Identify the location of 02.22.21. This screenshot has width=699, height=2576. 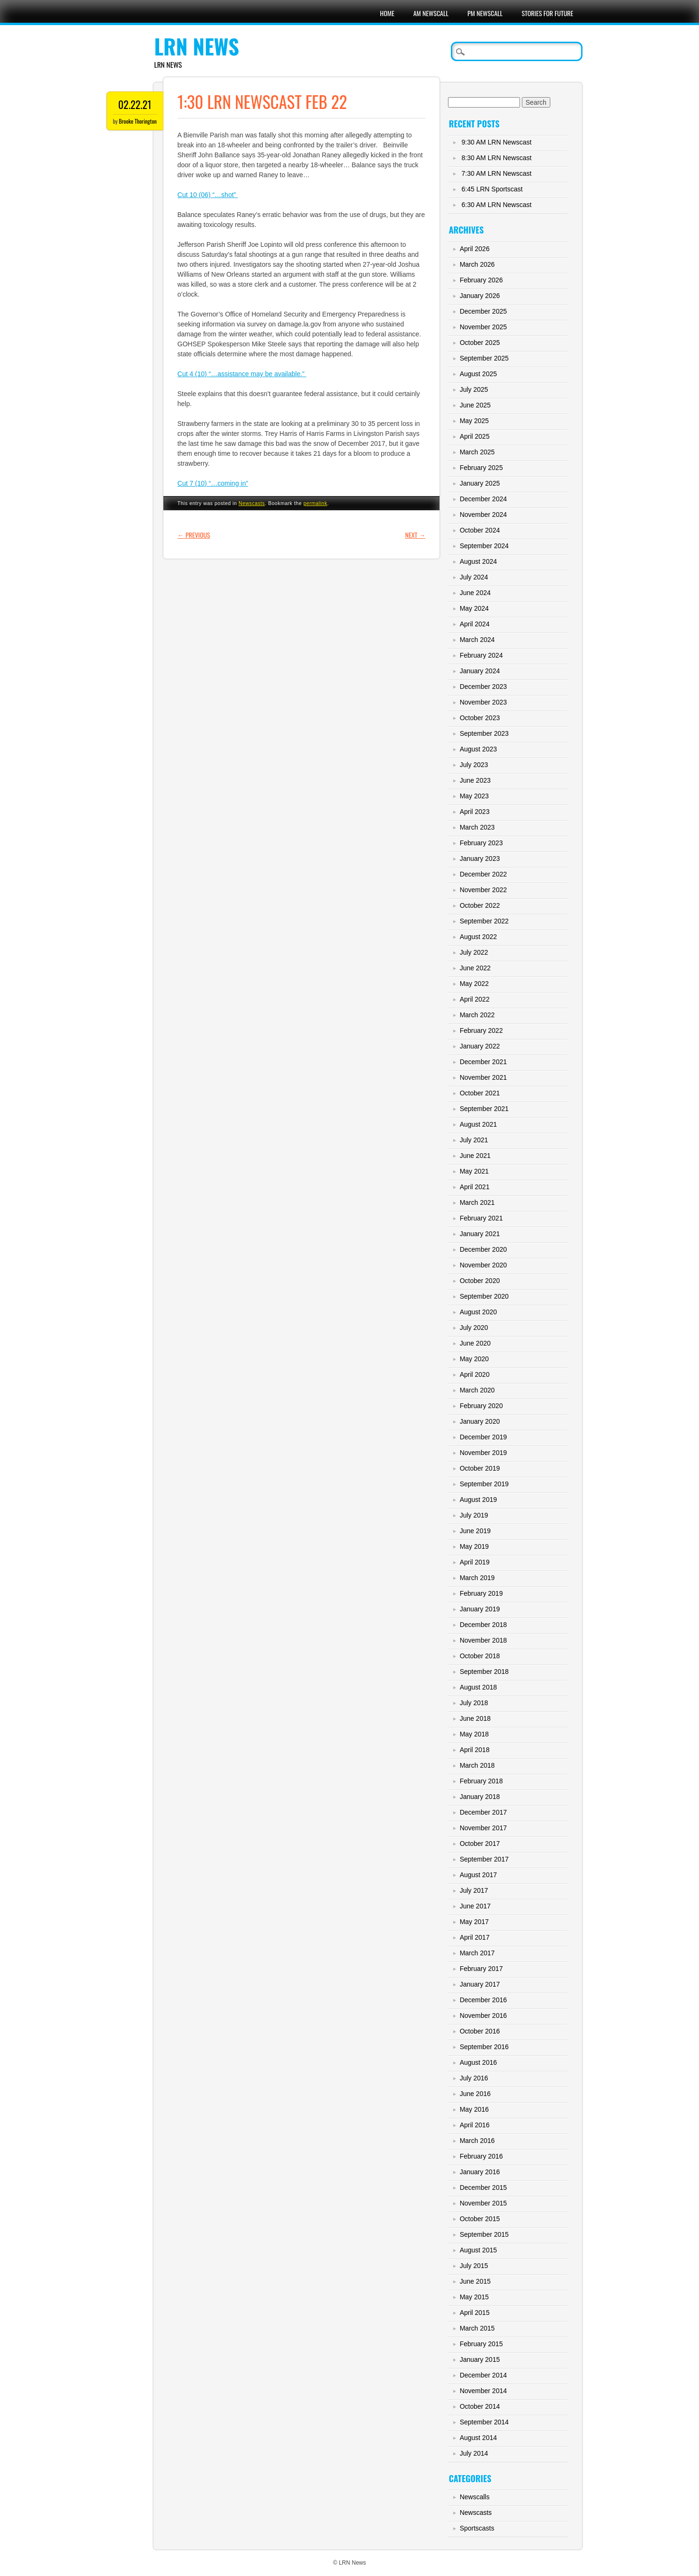
(135, 104).